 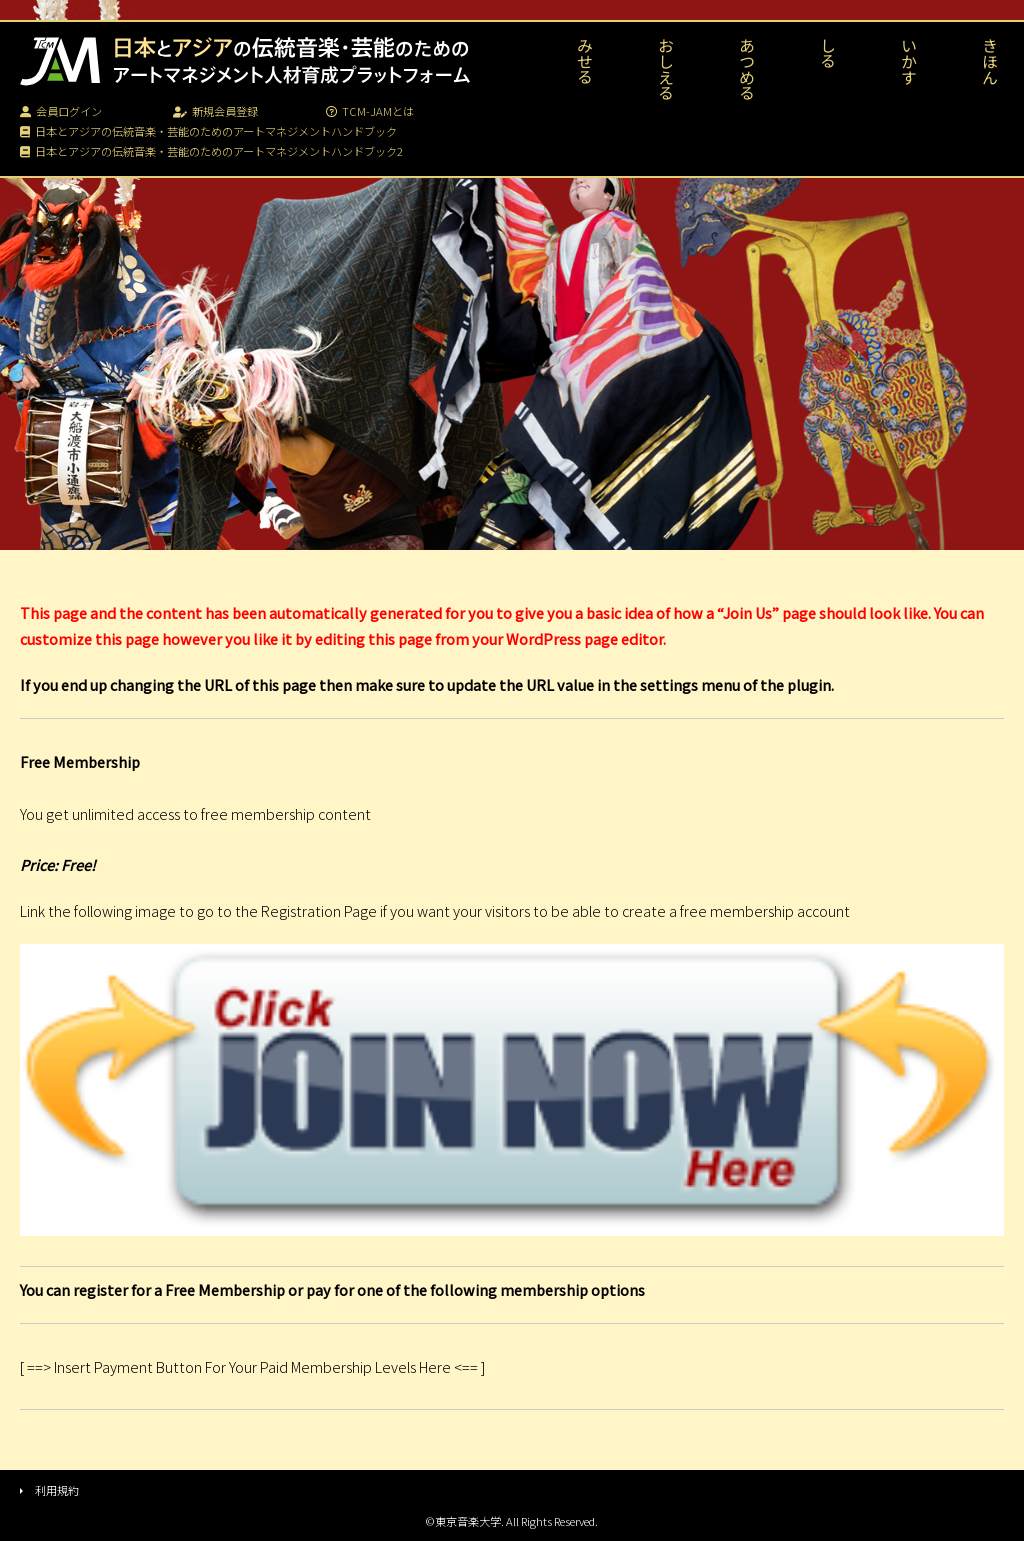 What do you see at coordinates (828, 53) in the screenshot?
I see `しる` at bounding box center [828, 53].